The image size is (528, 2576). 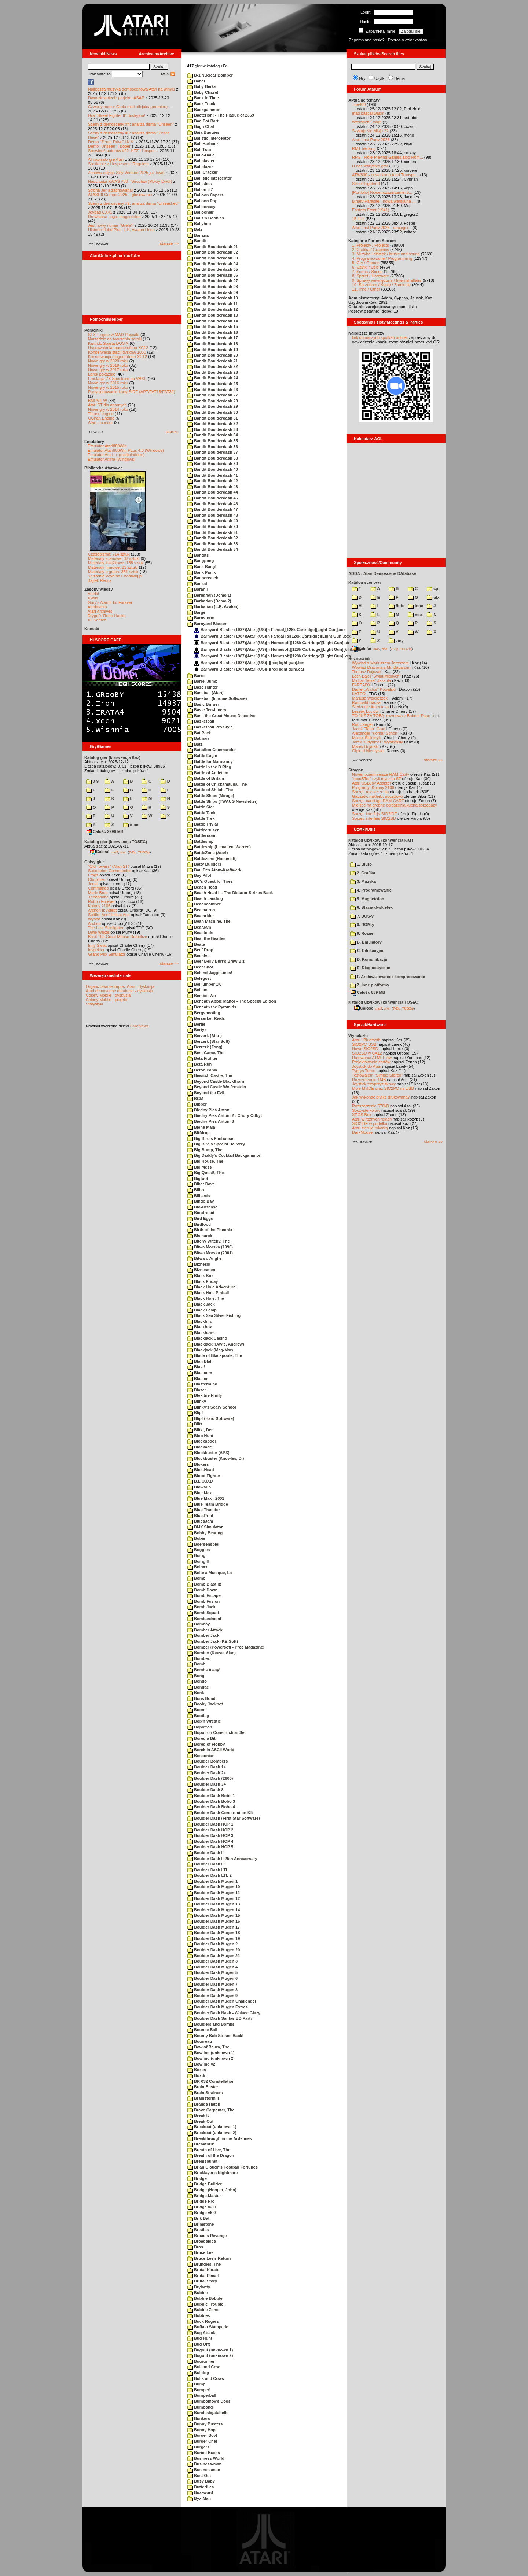 I want to click on Boulder Dash Mugen 15, so click(x=213, y=1915).